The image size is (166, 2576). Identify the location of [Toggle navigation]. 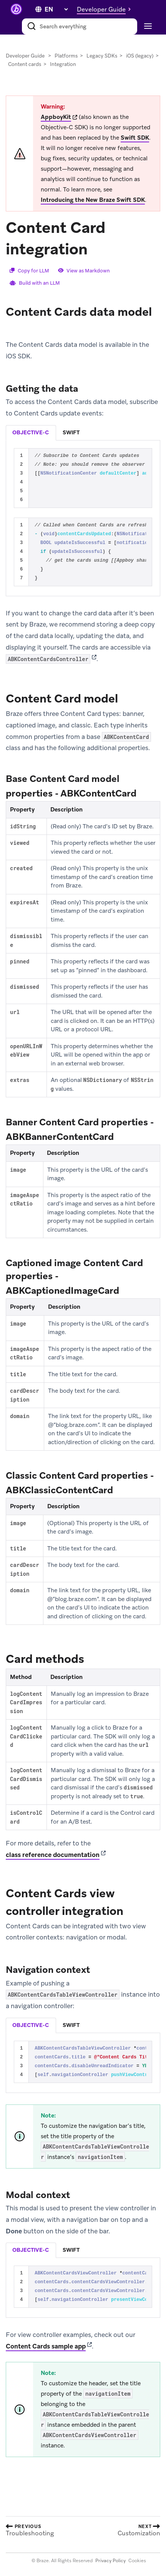
(147, 26).